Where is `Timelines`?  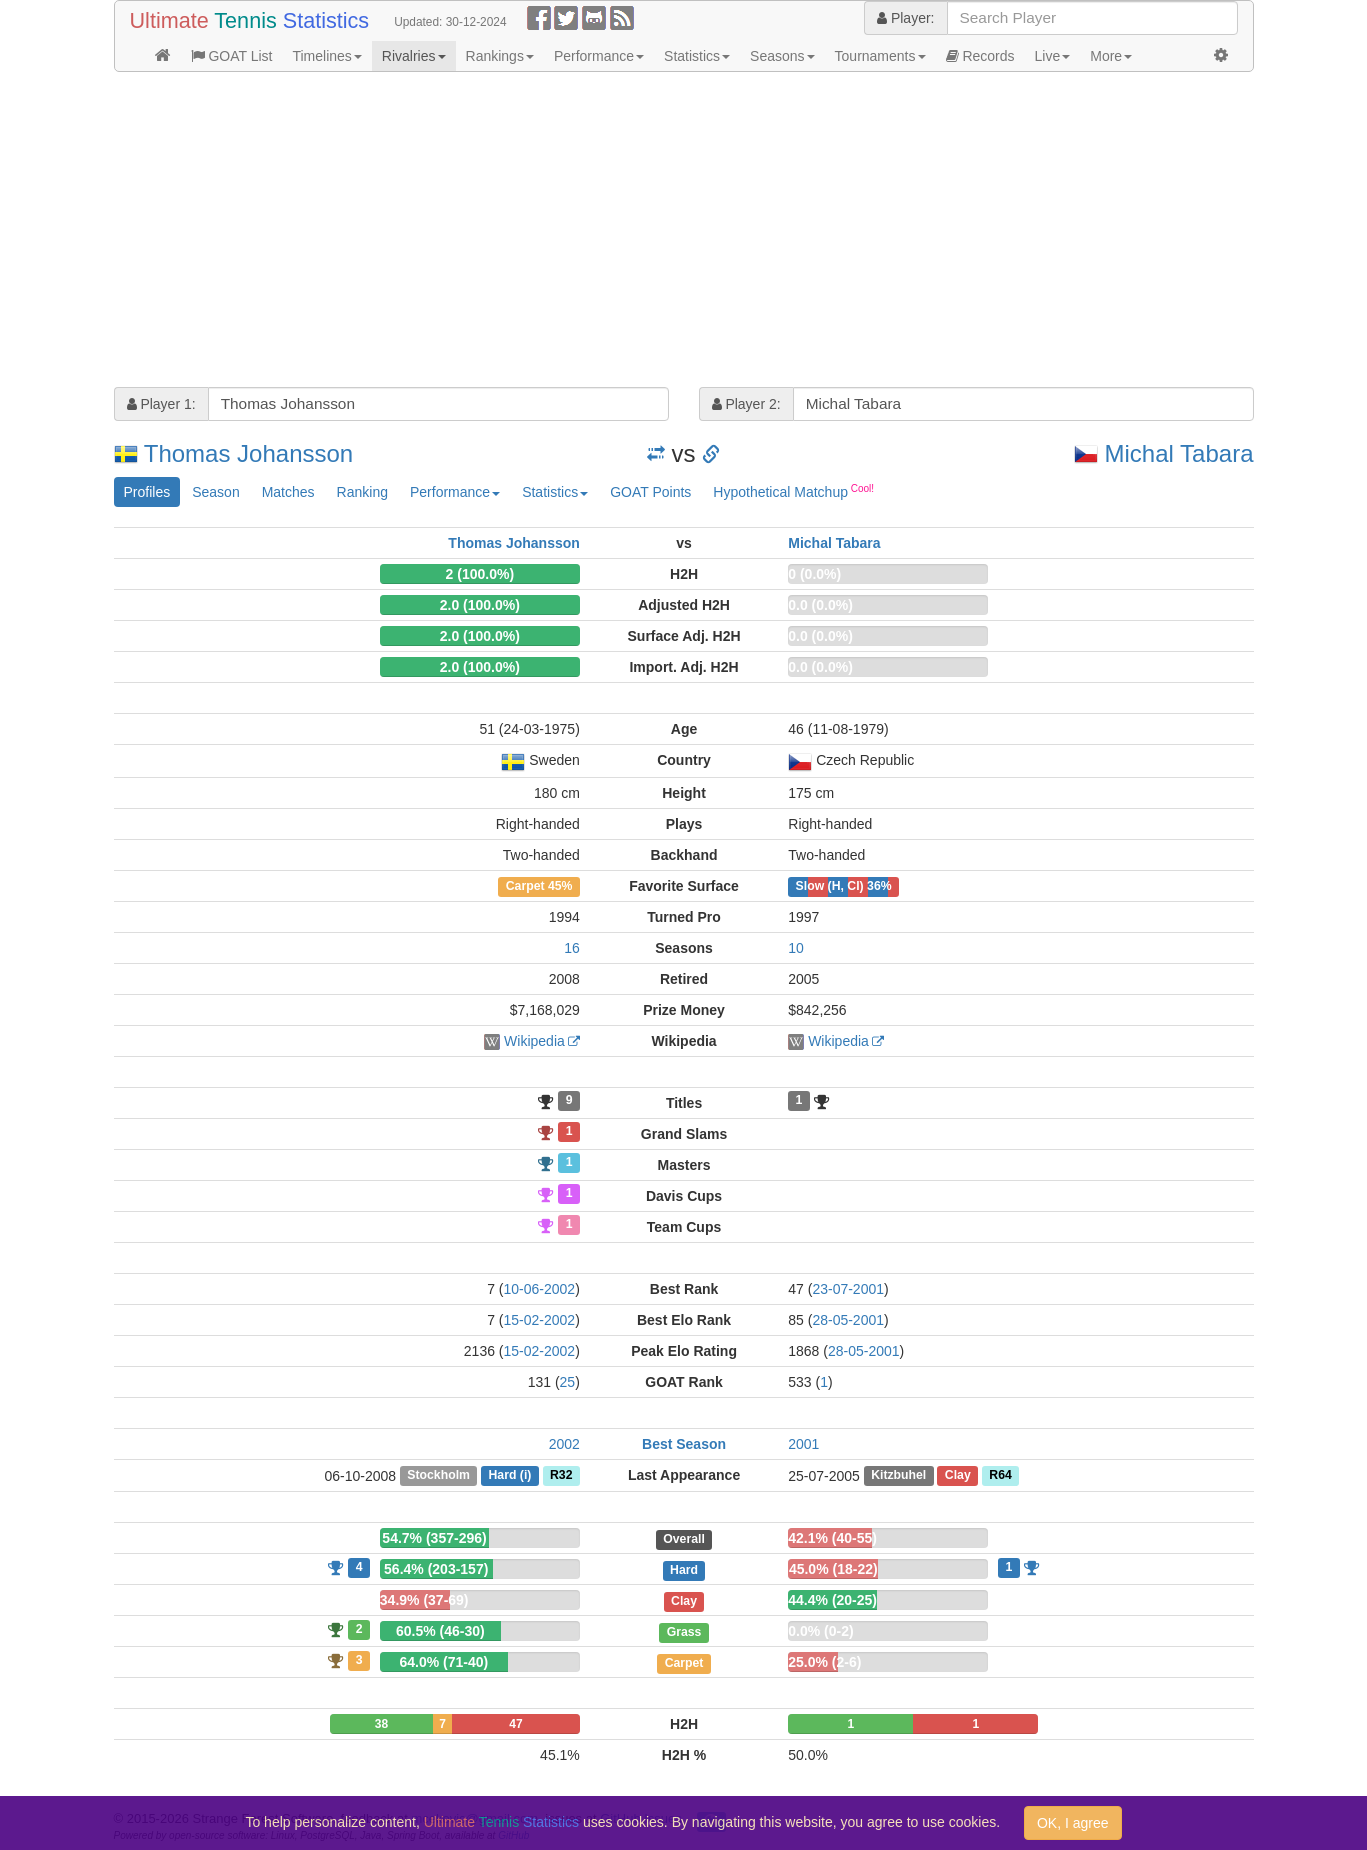 Timelines is located at coordinates (326, 56).